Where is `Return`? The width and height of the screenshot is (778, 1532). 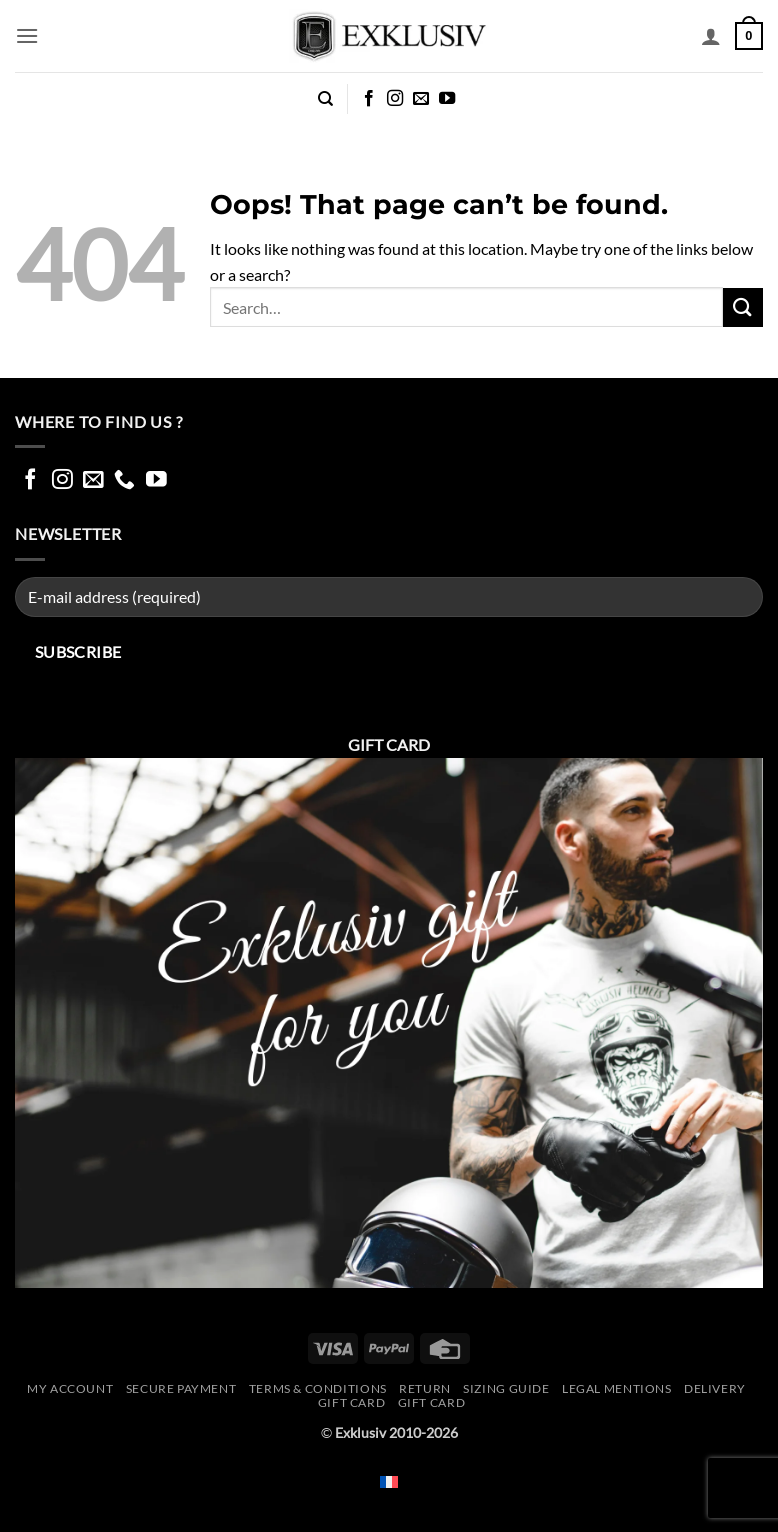
Return is located at coordinates (425, 1388).